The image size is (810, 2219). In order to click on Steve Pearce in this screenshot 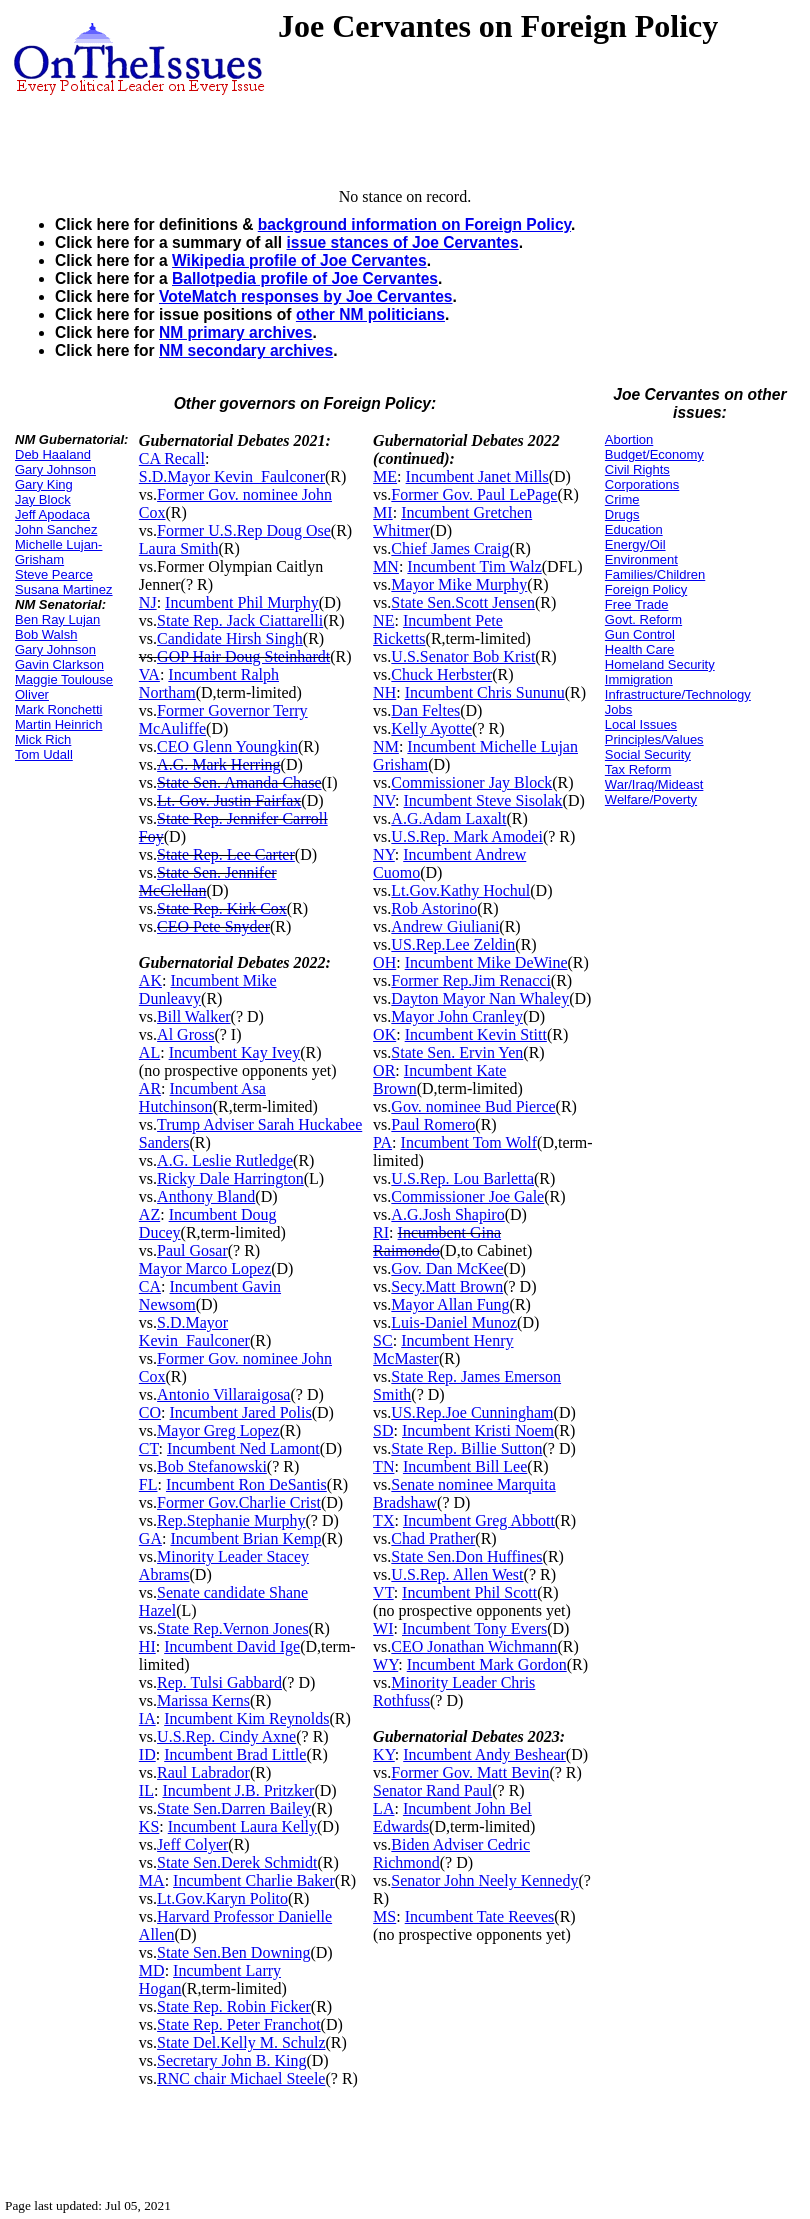, I will do `click(54, 574)`.